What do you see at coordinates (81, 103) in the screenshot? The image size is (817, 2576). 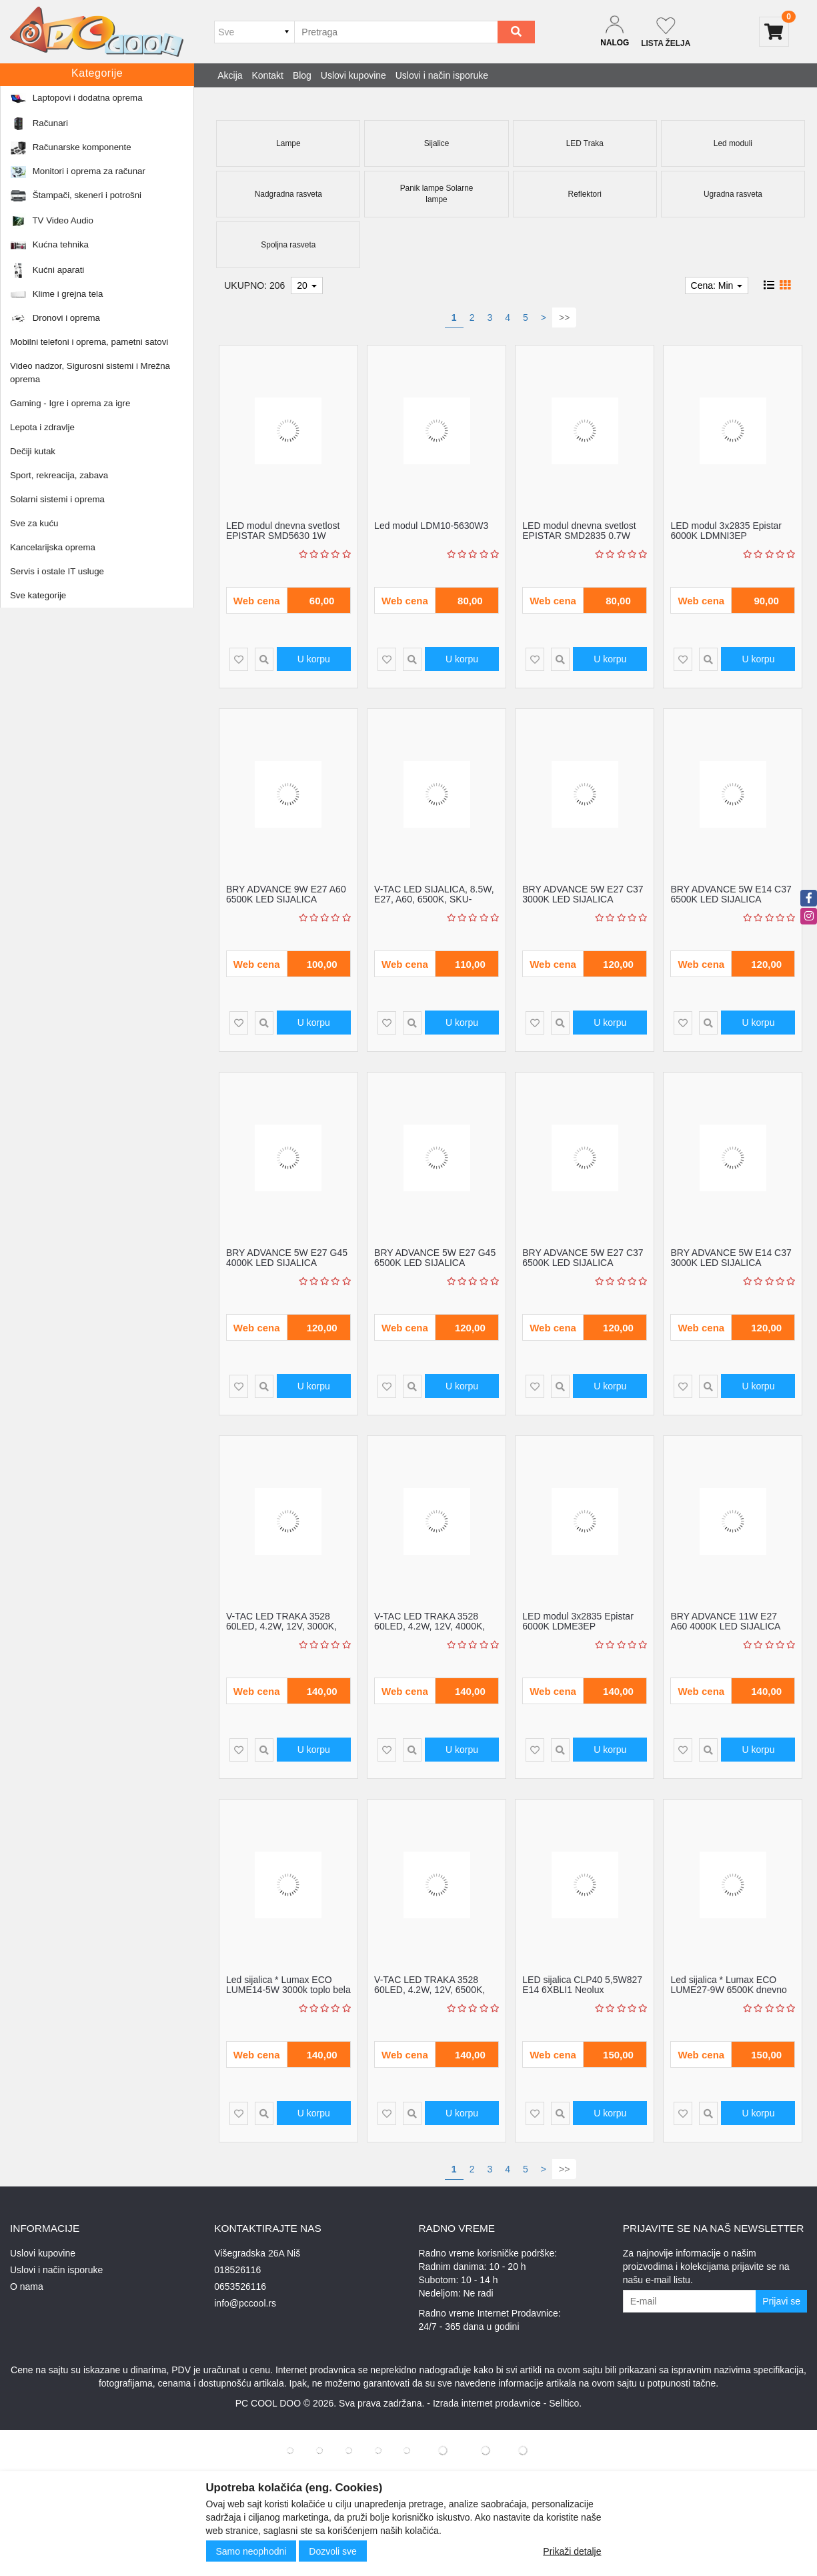 I see `Sve za kuću` at bounding box center [81, 103].